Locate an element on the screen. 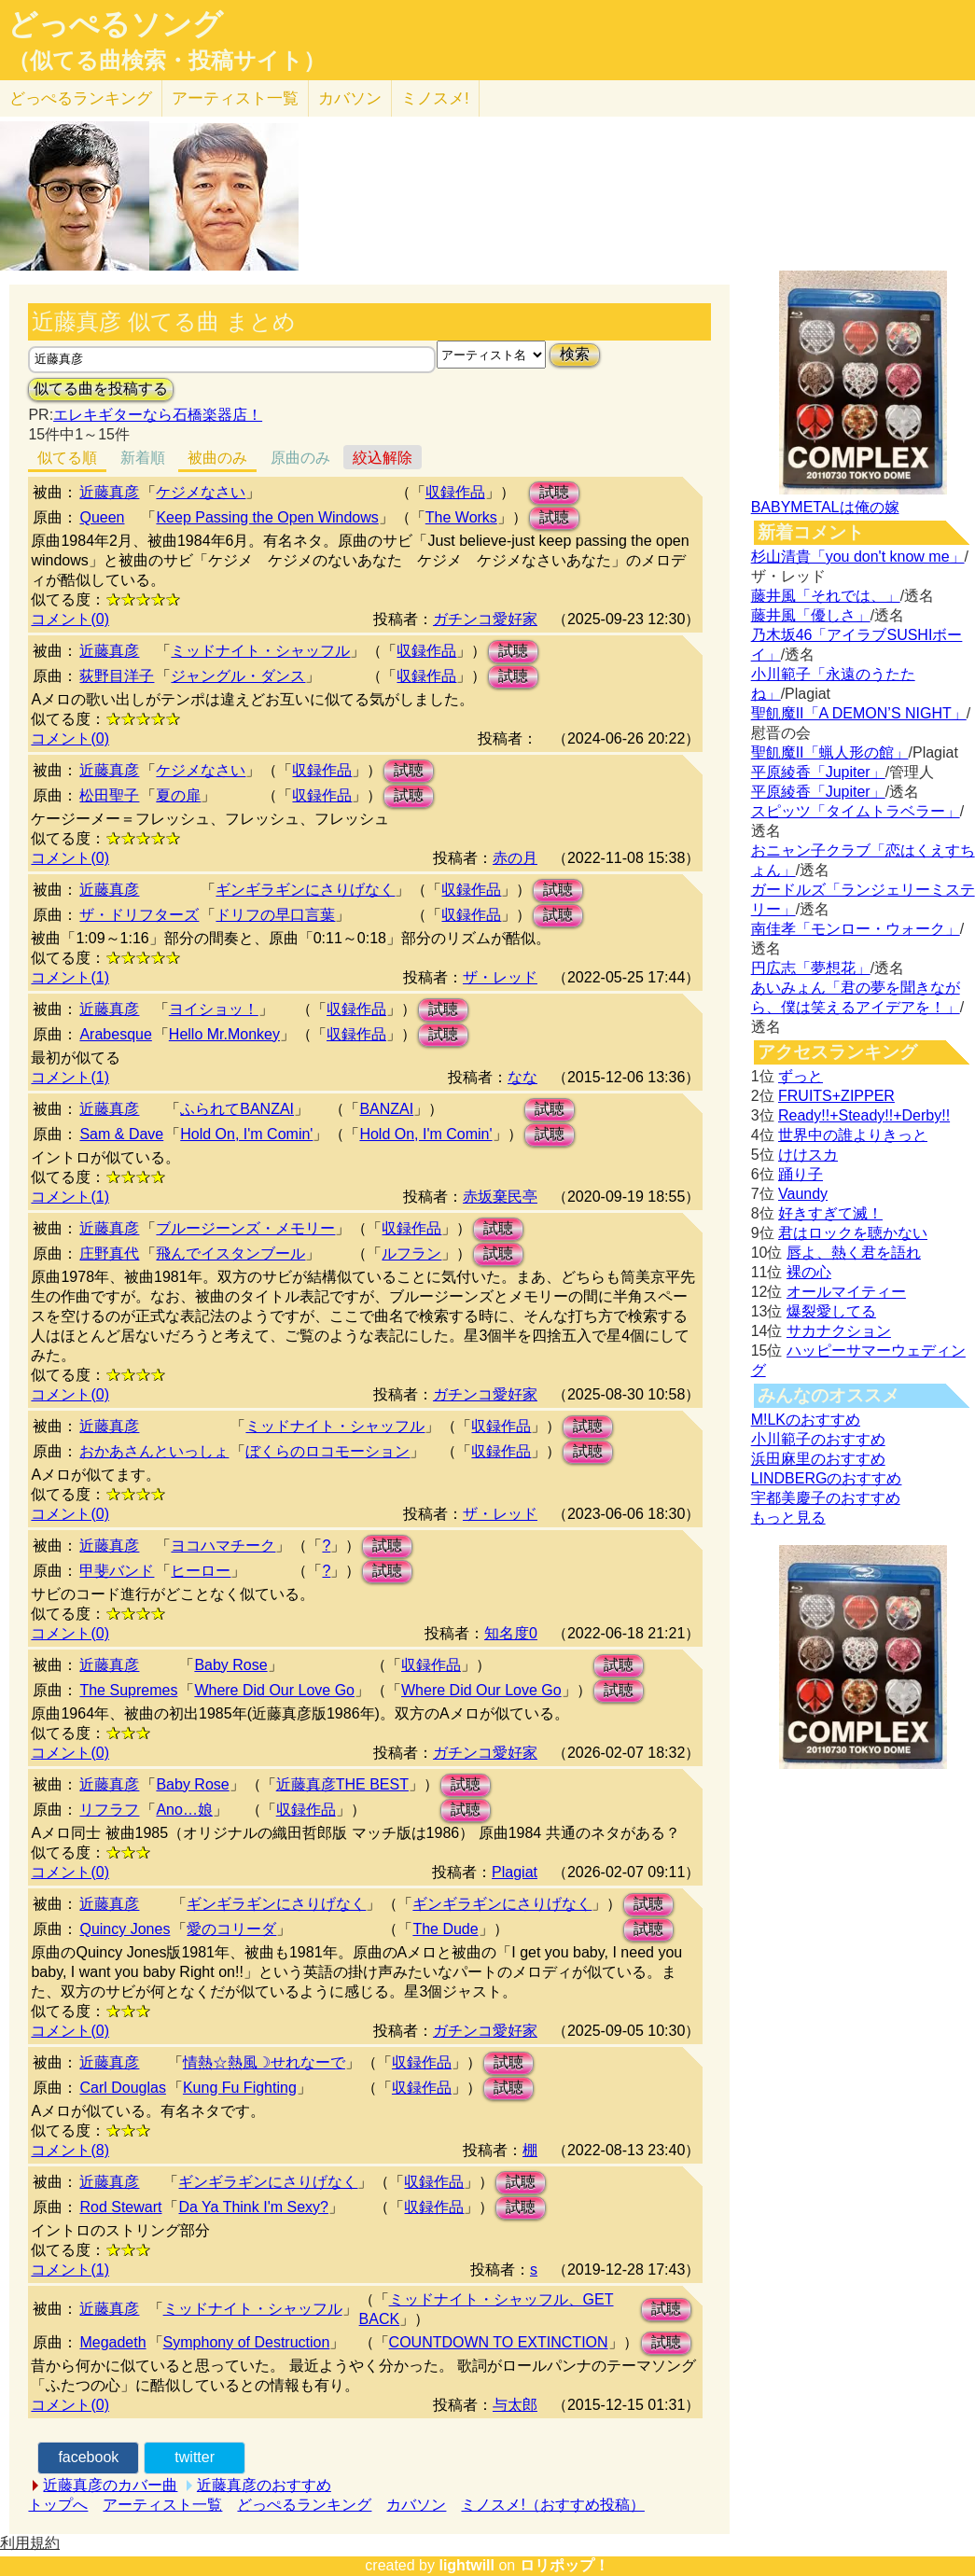  収録作品 is located at coordinates (455, 492).